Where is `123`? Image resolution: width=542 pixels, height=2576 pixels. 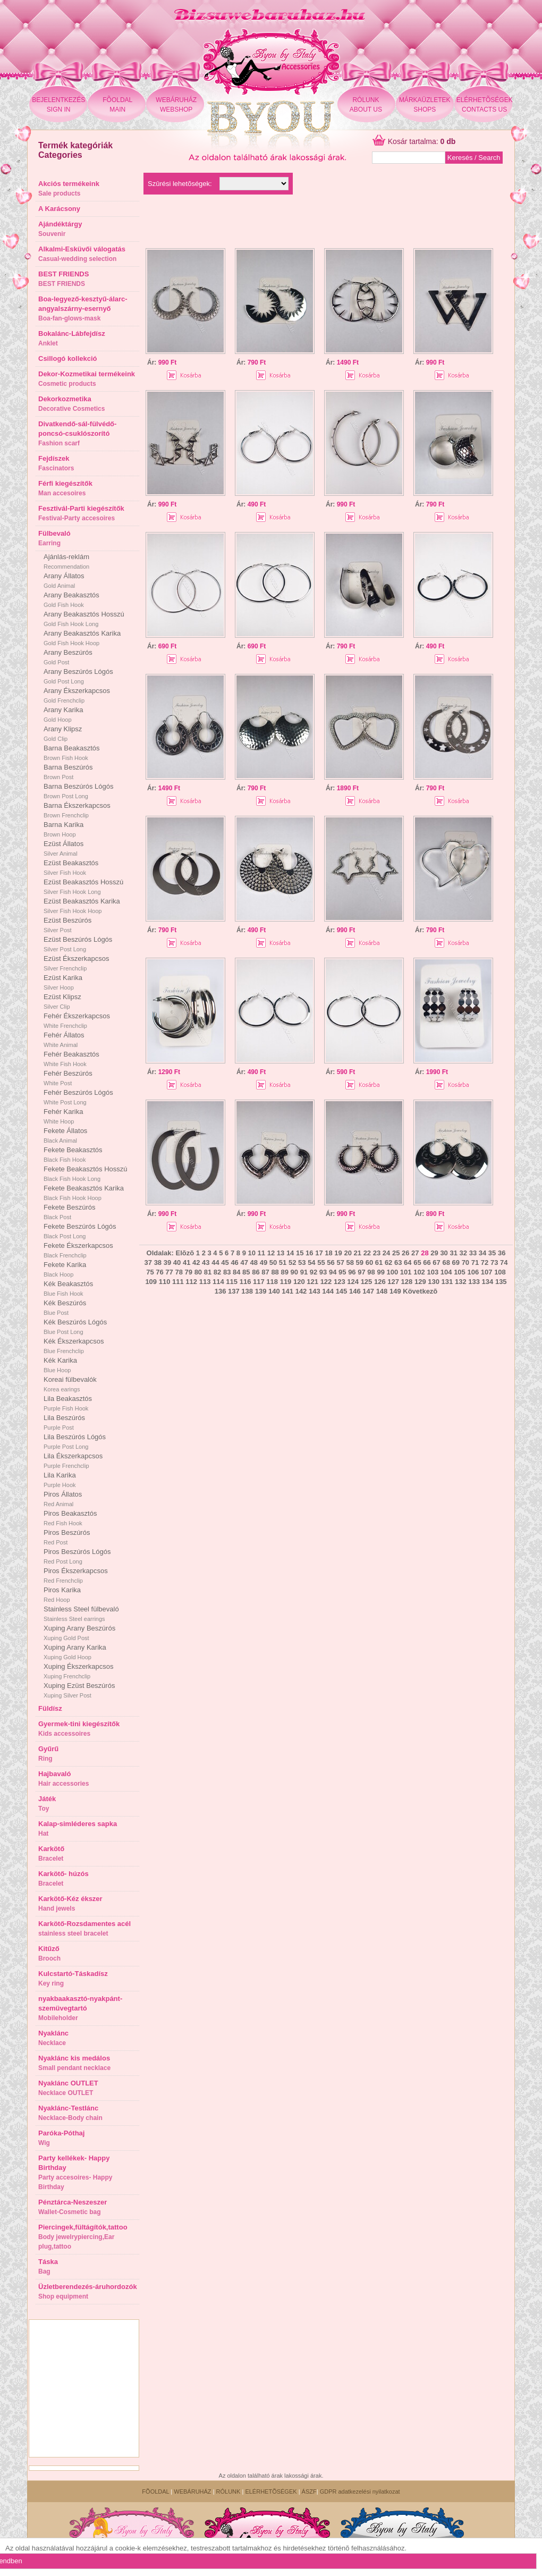 123 is located at coordinates (339, 1282).